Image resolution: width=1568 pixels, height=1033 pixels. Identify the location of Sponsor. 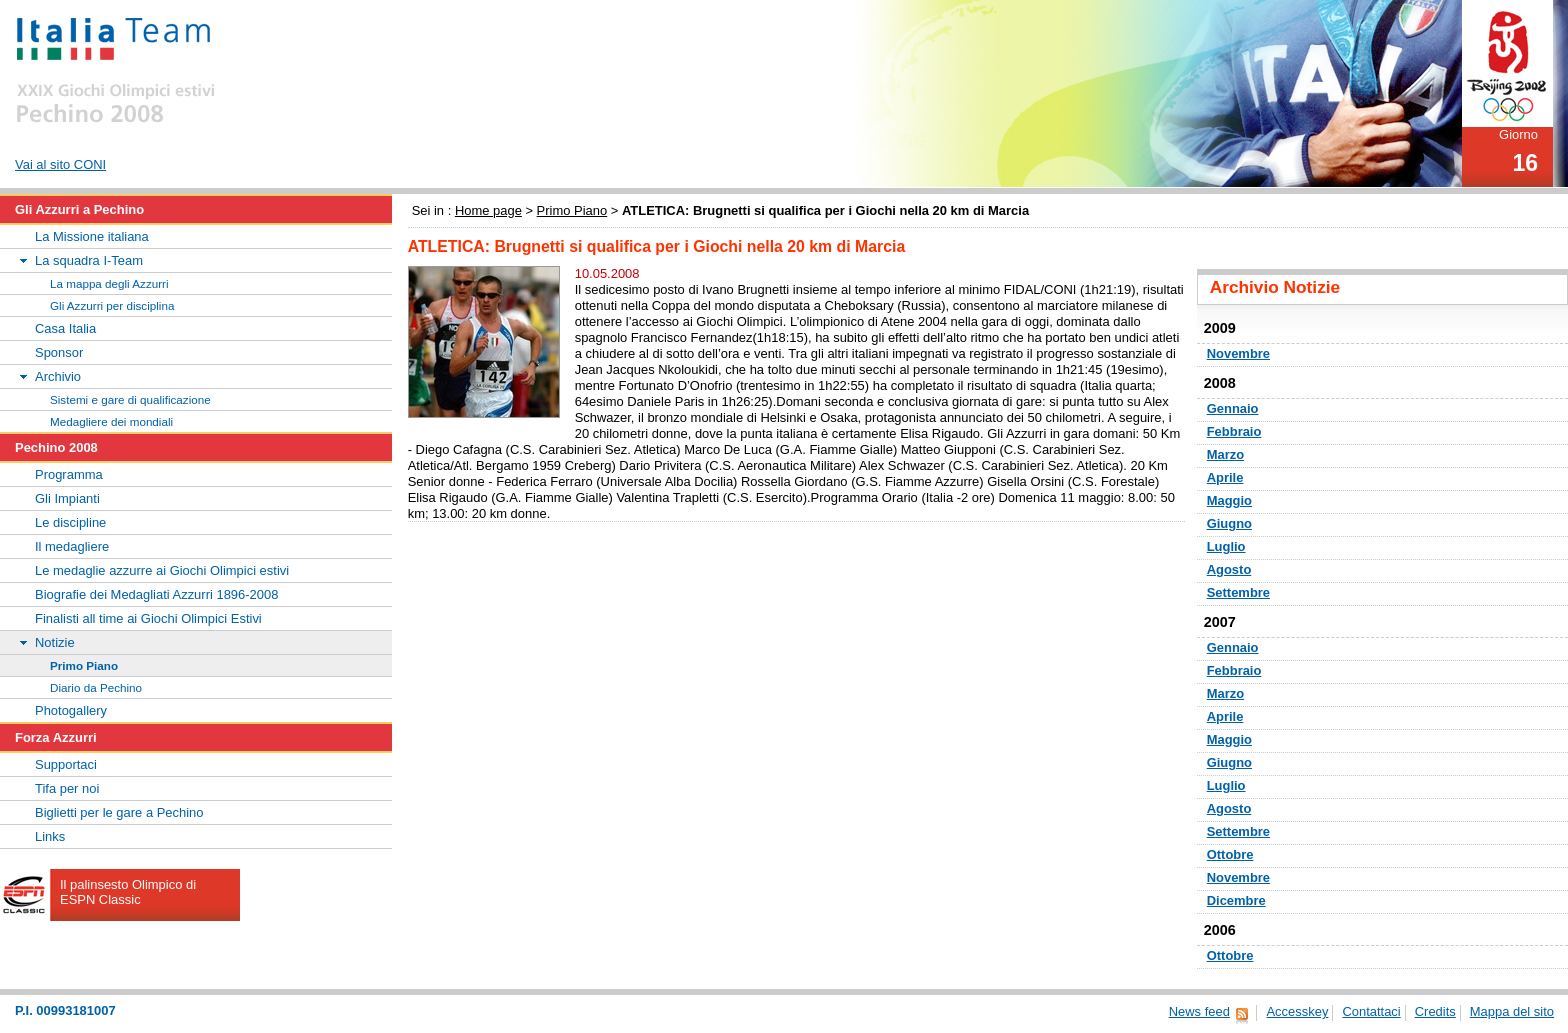
(59, 352).